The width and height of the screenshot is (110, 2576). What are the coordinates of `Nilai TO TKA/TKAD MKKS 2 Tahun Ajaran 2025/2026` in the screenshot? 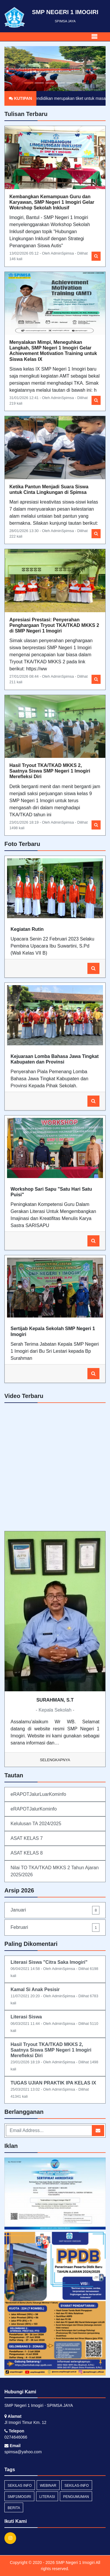 It's located at (55, 1871).